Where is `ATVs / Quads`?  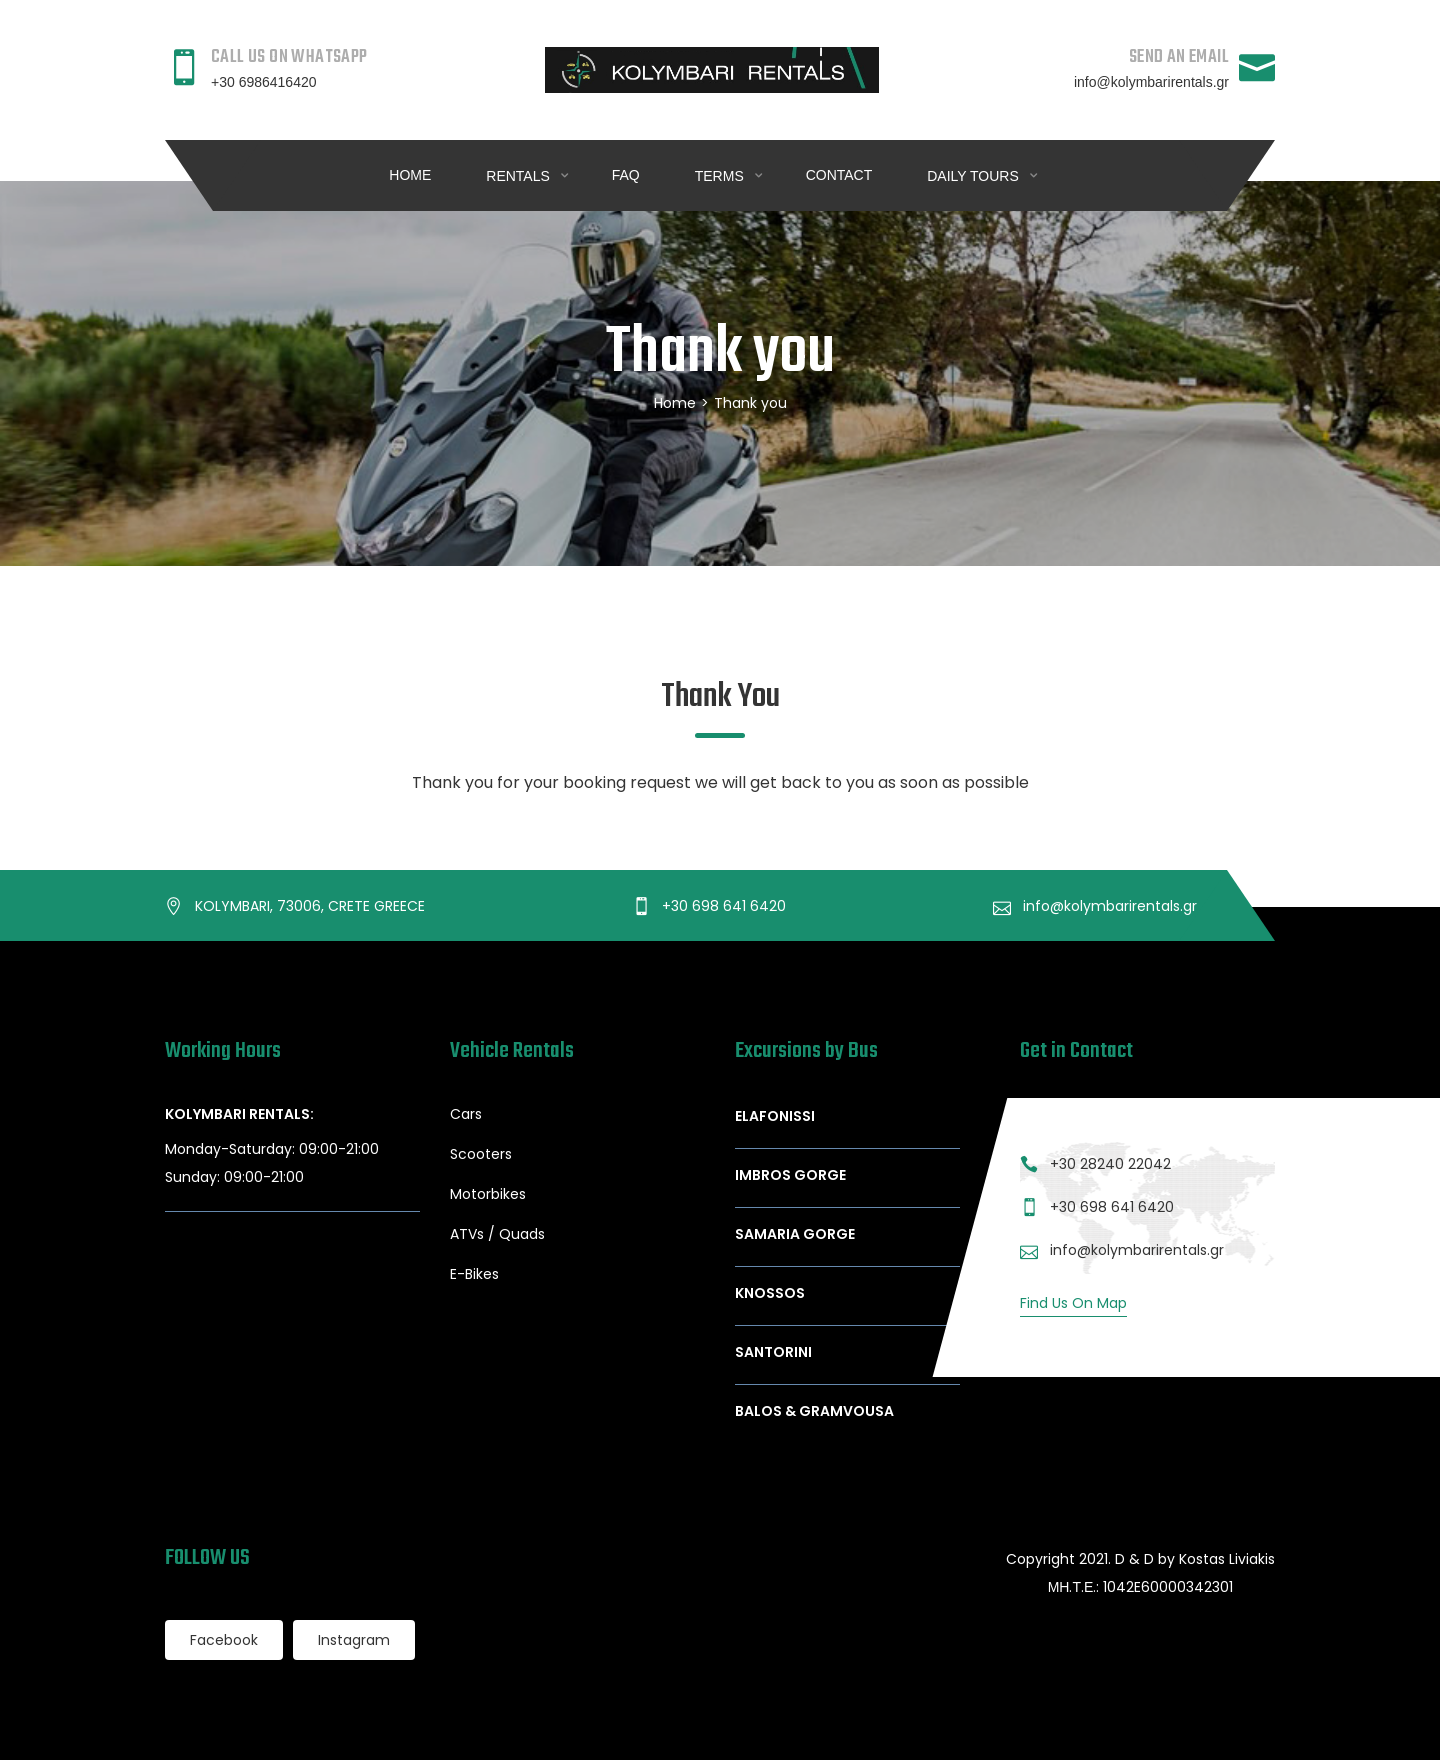 ATVs / Quads is located at coordinates (497, 1234).